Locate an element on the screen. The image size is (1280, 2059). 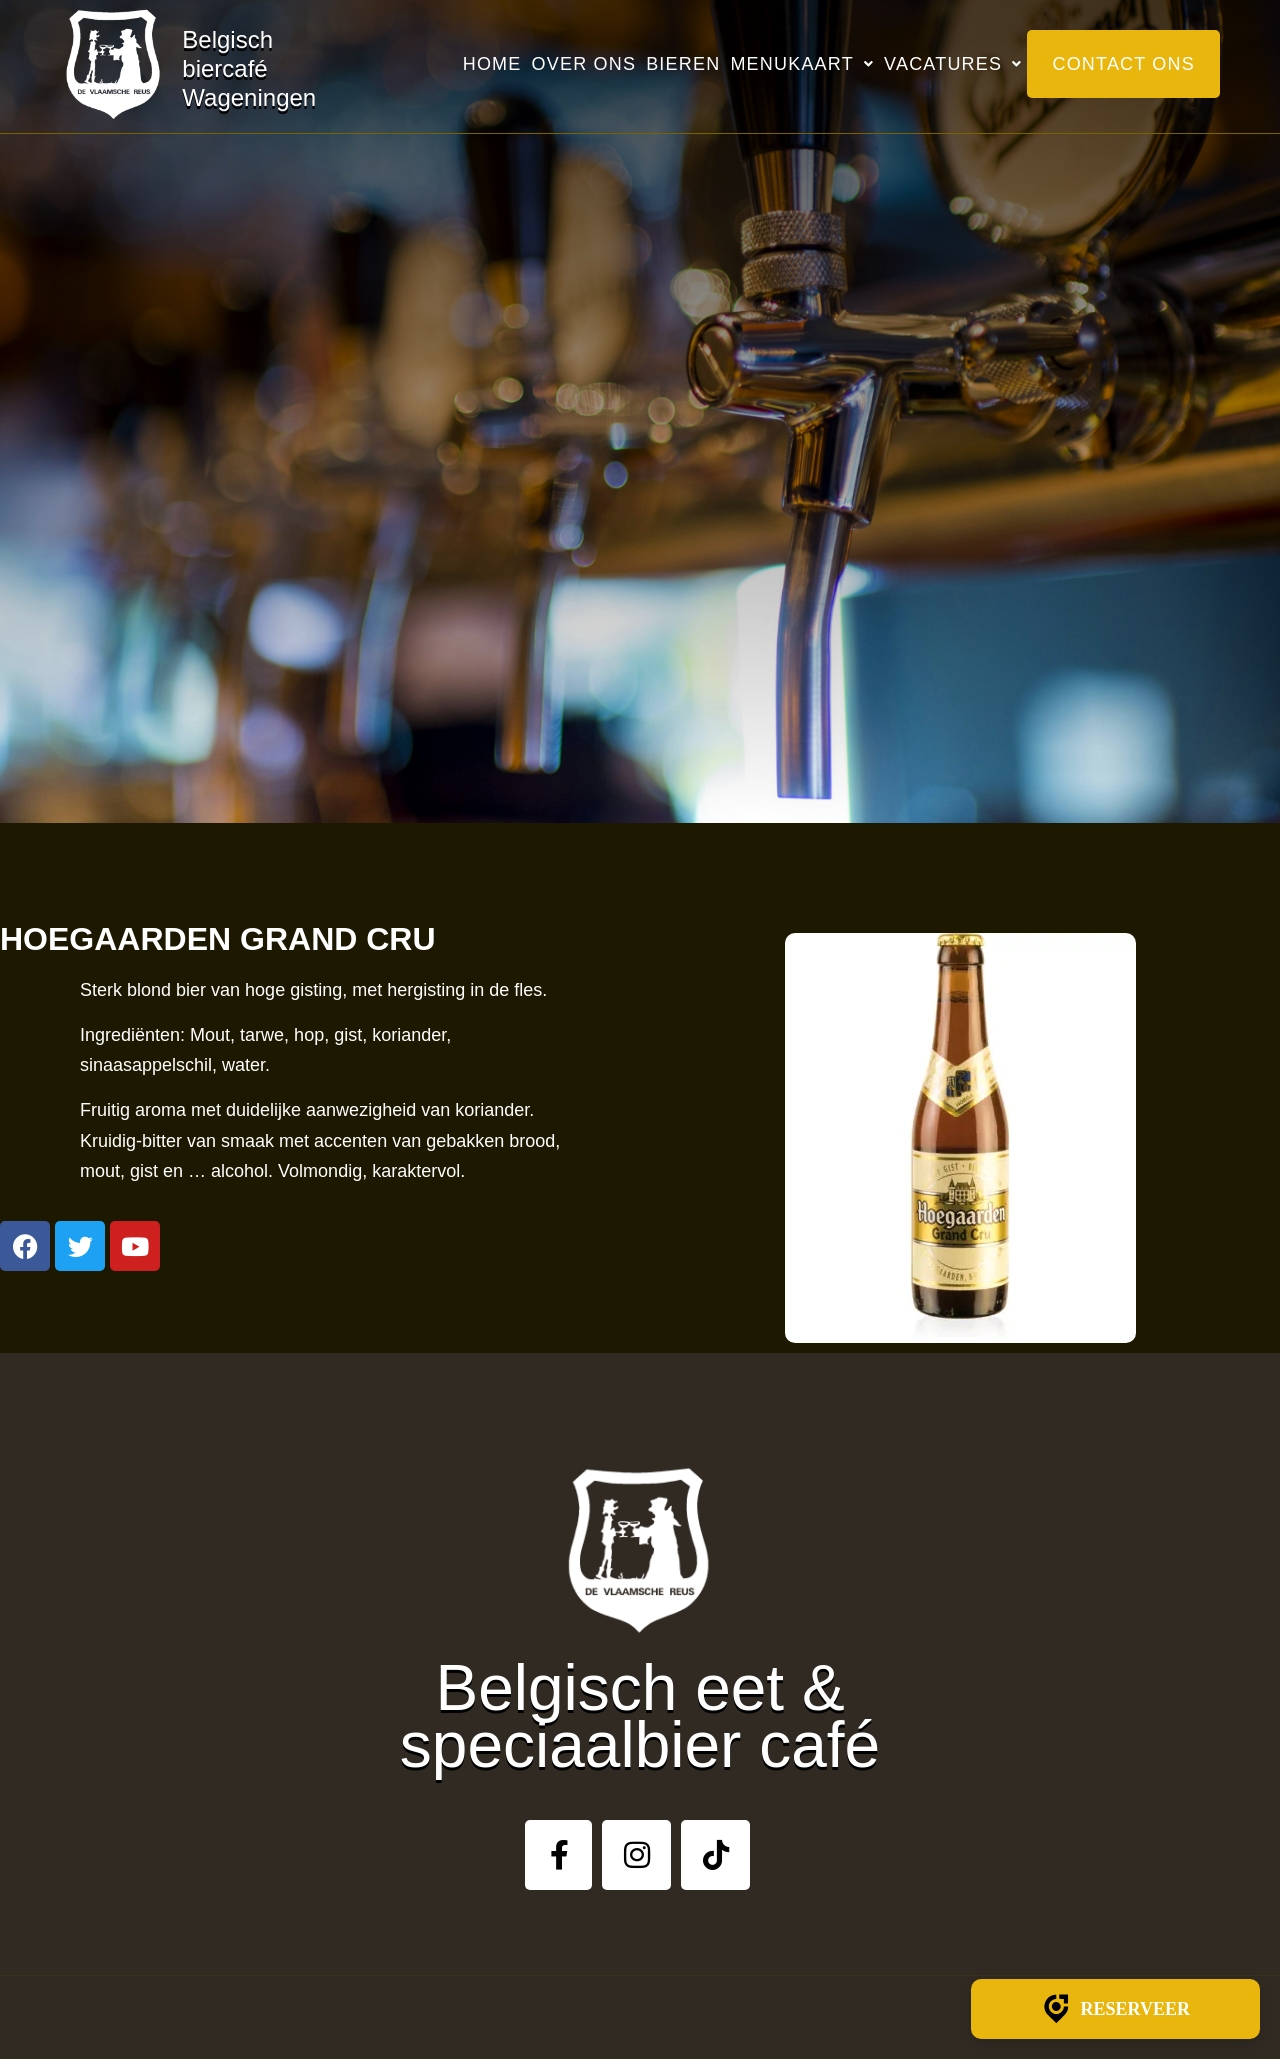
Home is located at coordinates (492, 64).